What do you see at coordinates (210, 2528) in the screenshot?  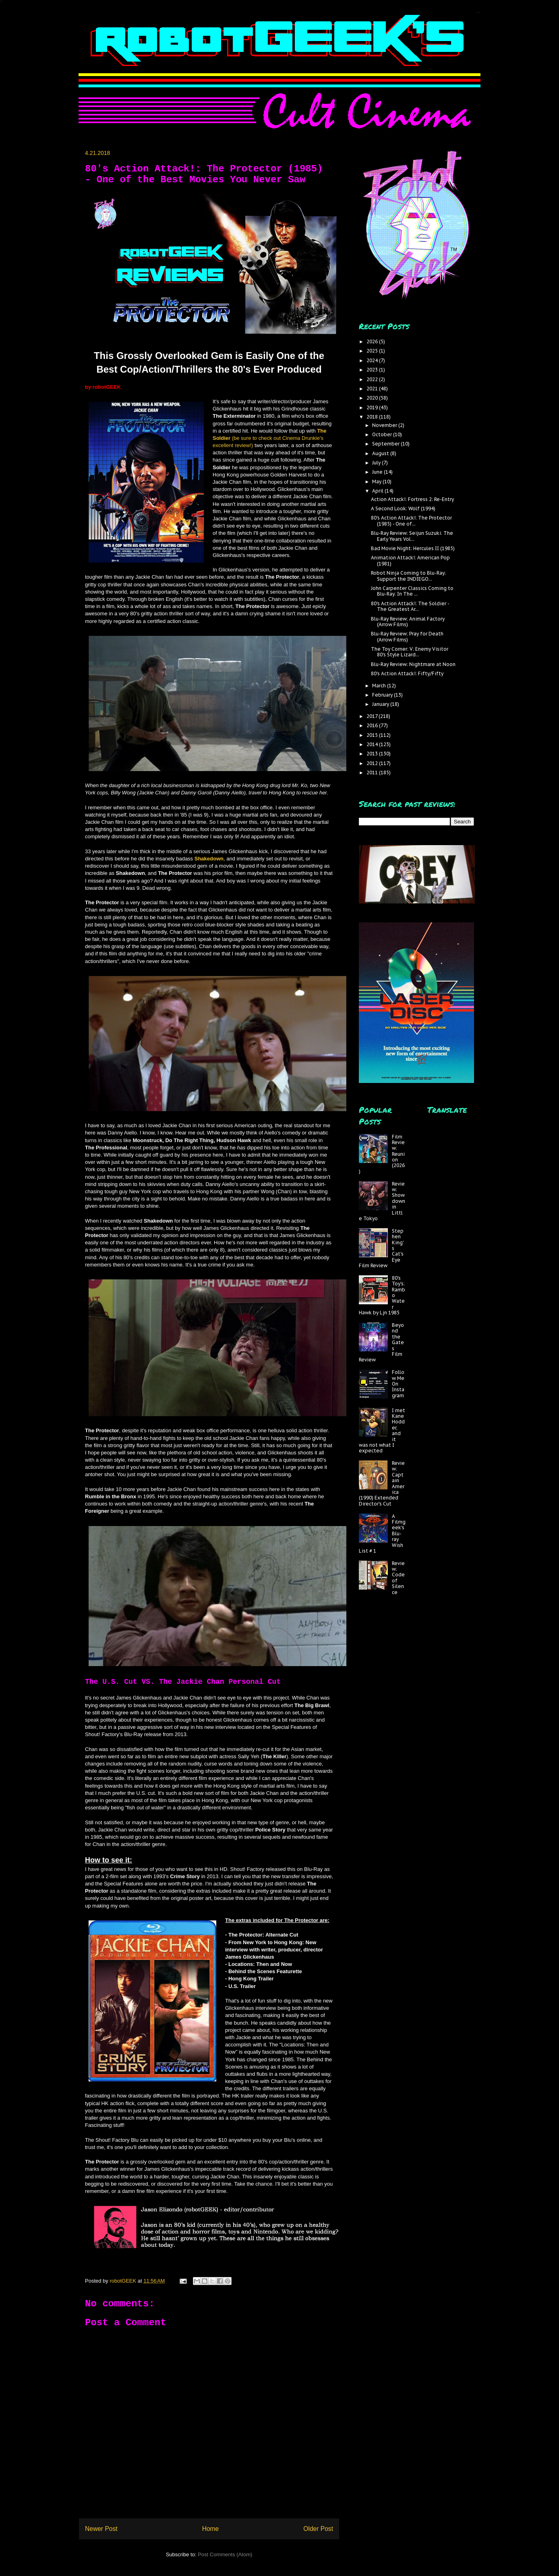 I see `Home` at bounding box center [210, 2528].